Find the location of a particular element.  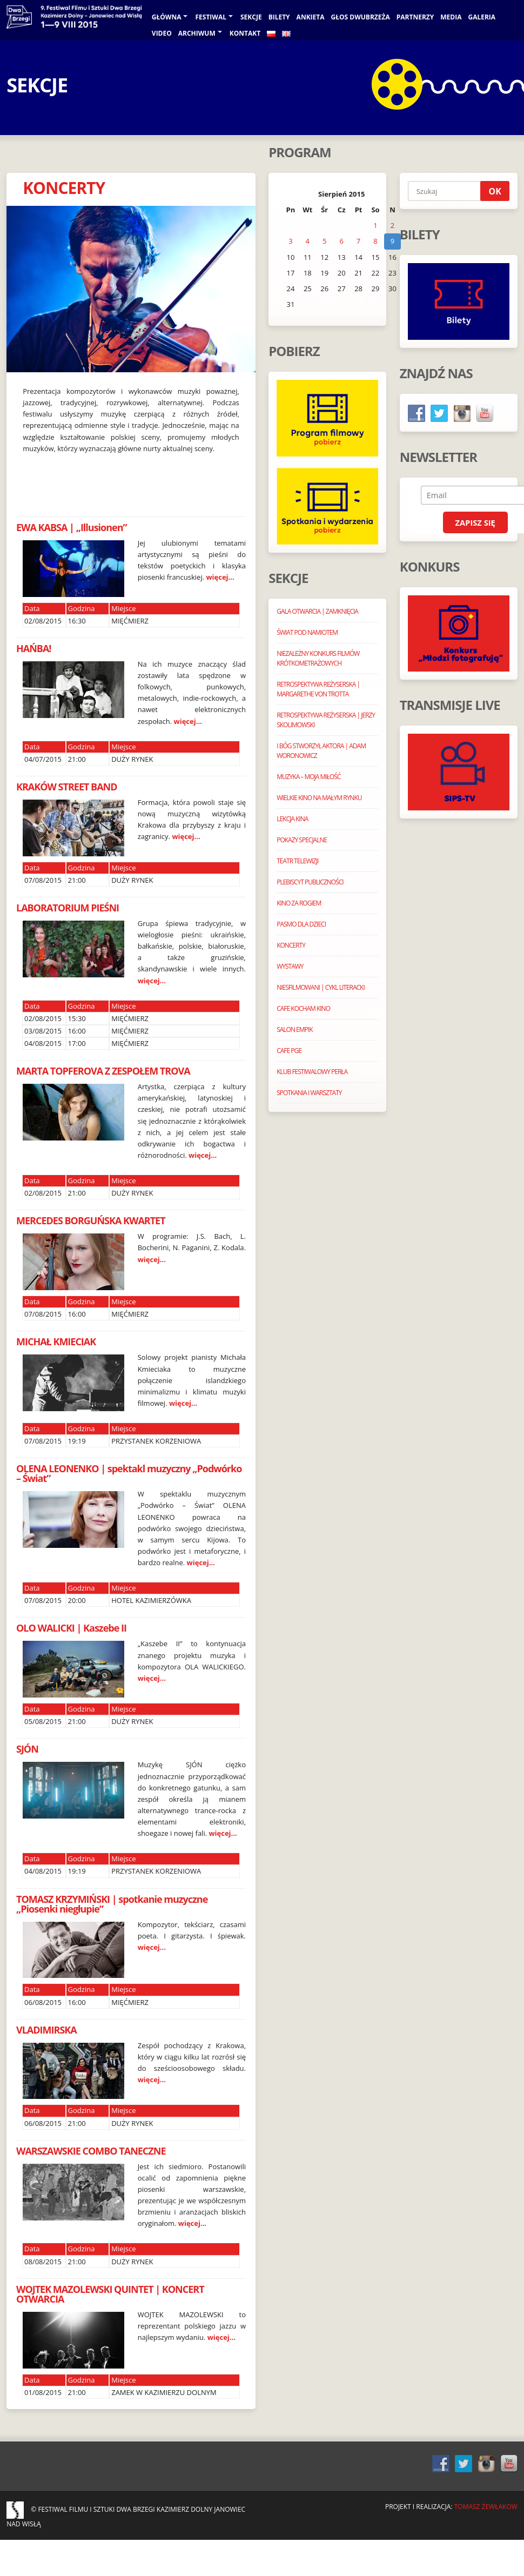

Tomasz Żewłakow is located at coordinates (486, 2506).